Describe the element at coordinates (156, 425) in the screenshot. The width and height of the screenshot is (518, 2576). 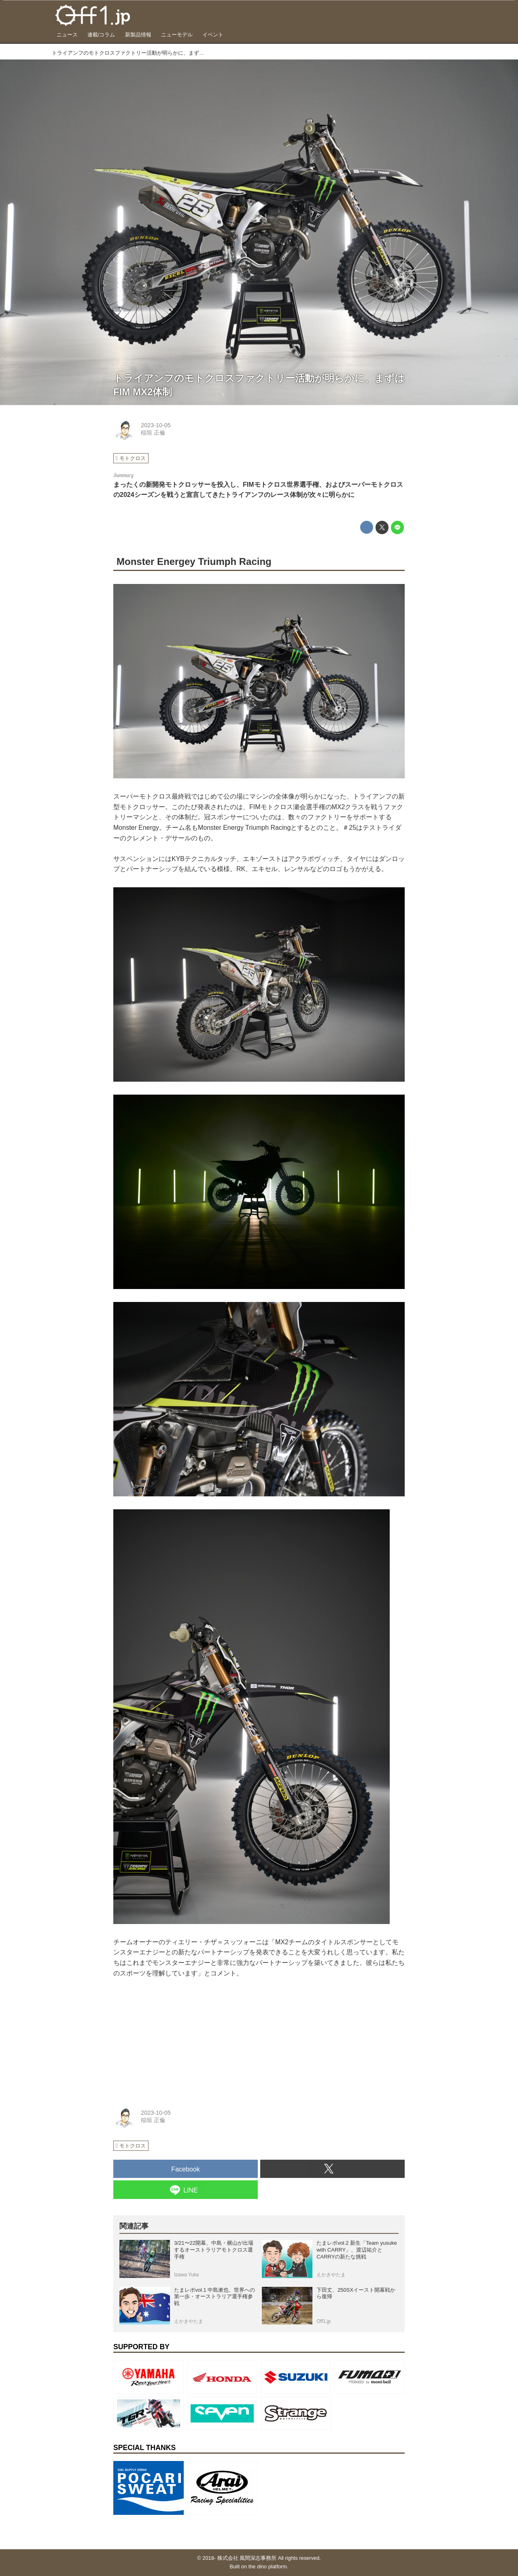
I see `2023-10-05` at that location.